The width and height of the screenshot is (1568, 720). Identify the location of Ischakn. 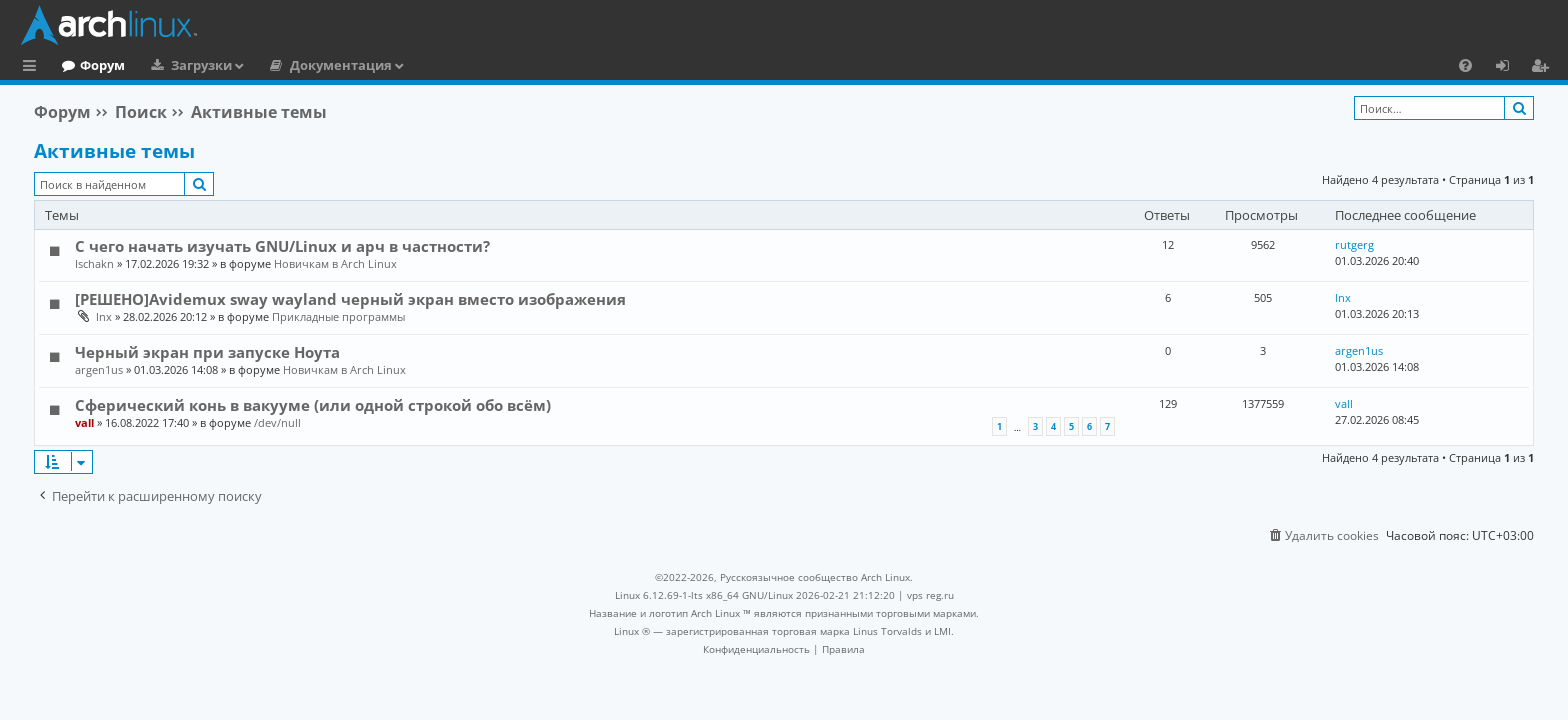
(94, 263).